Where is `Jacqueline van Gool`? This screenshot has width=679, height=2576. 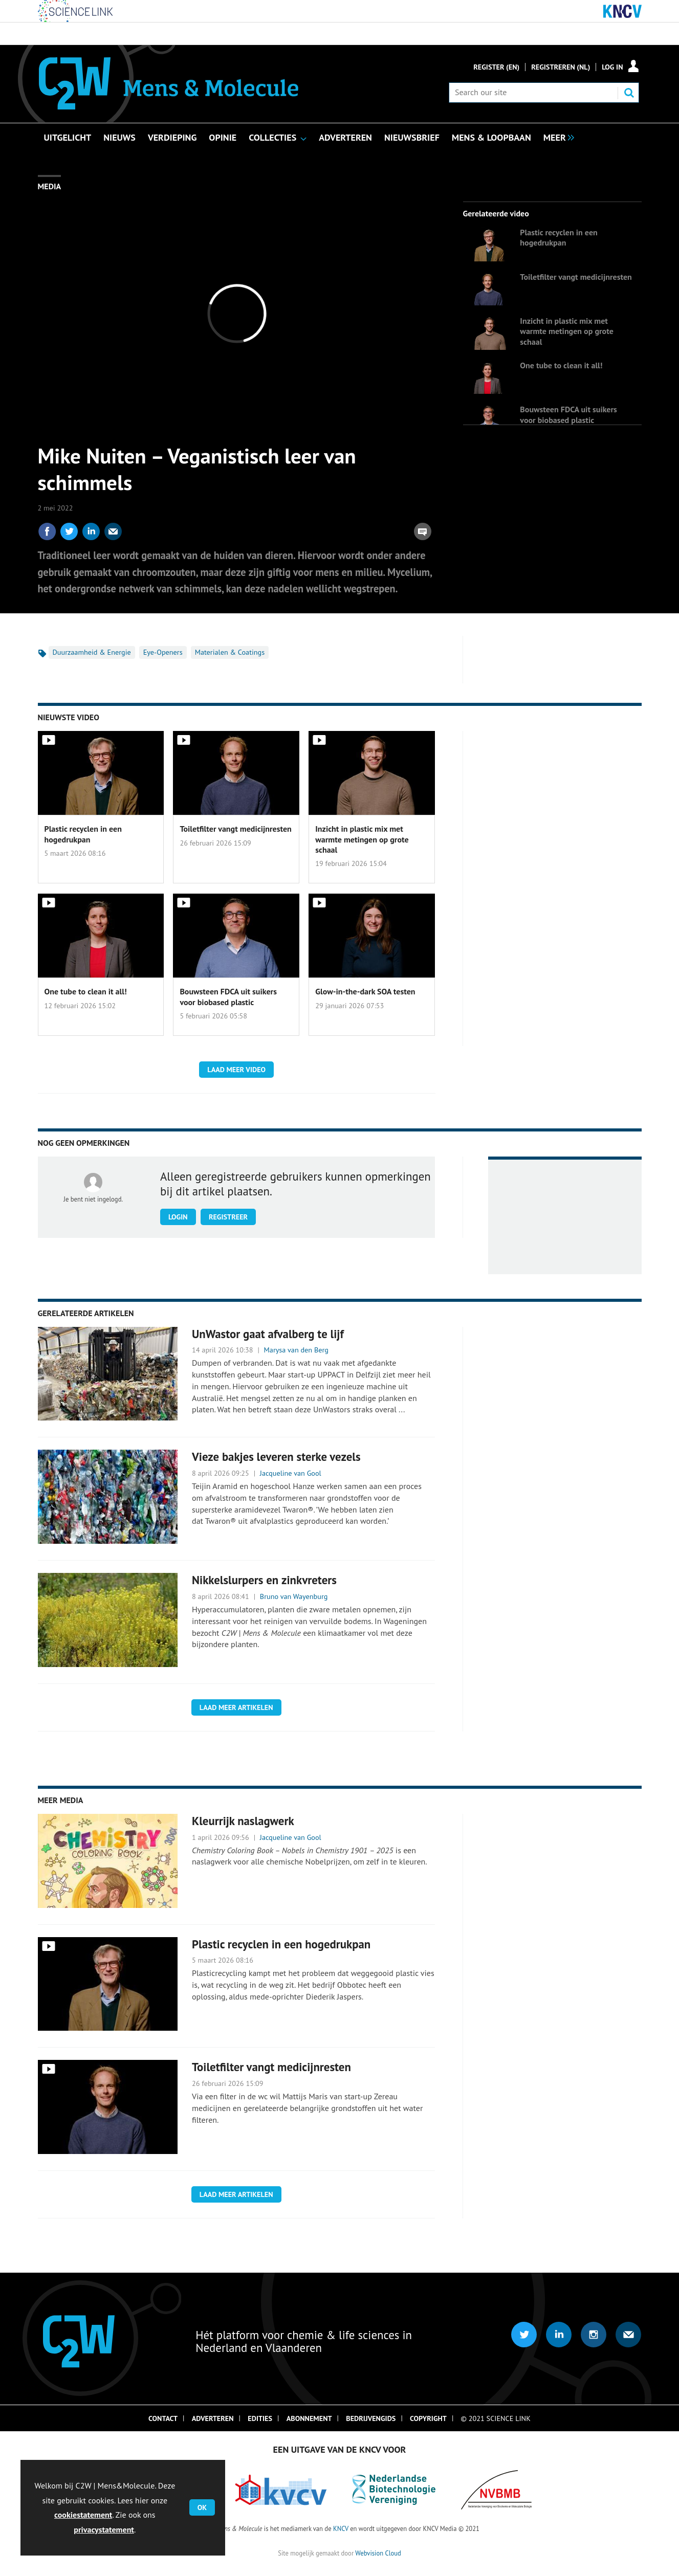 Jacqueline van Gool is located at coordinates (290, 1473).